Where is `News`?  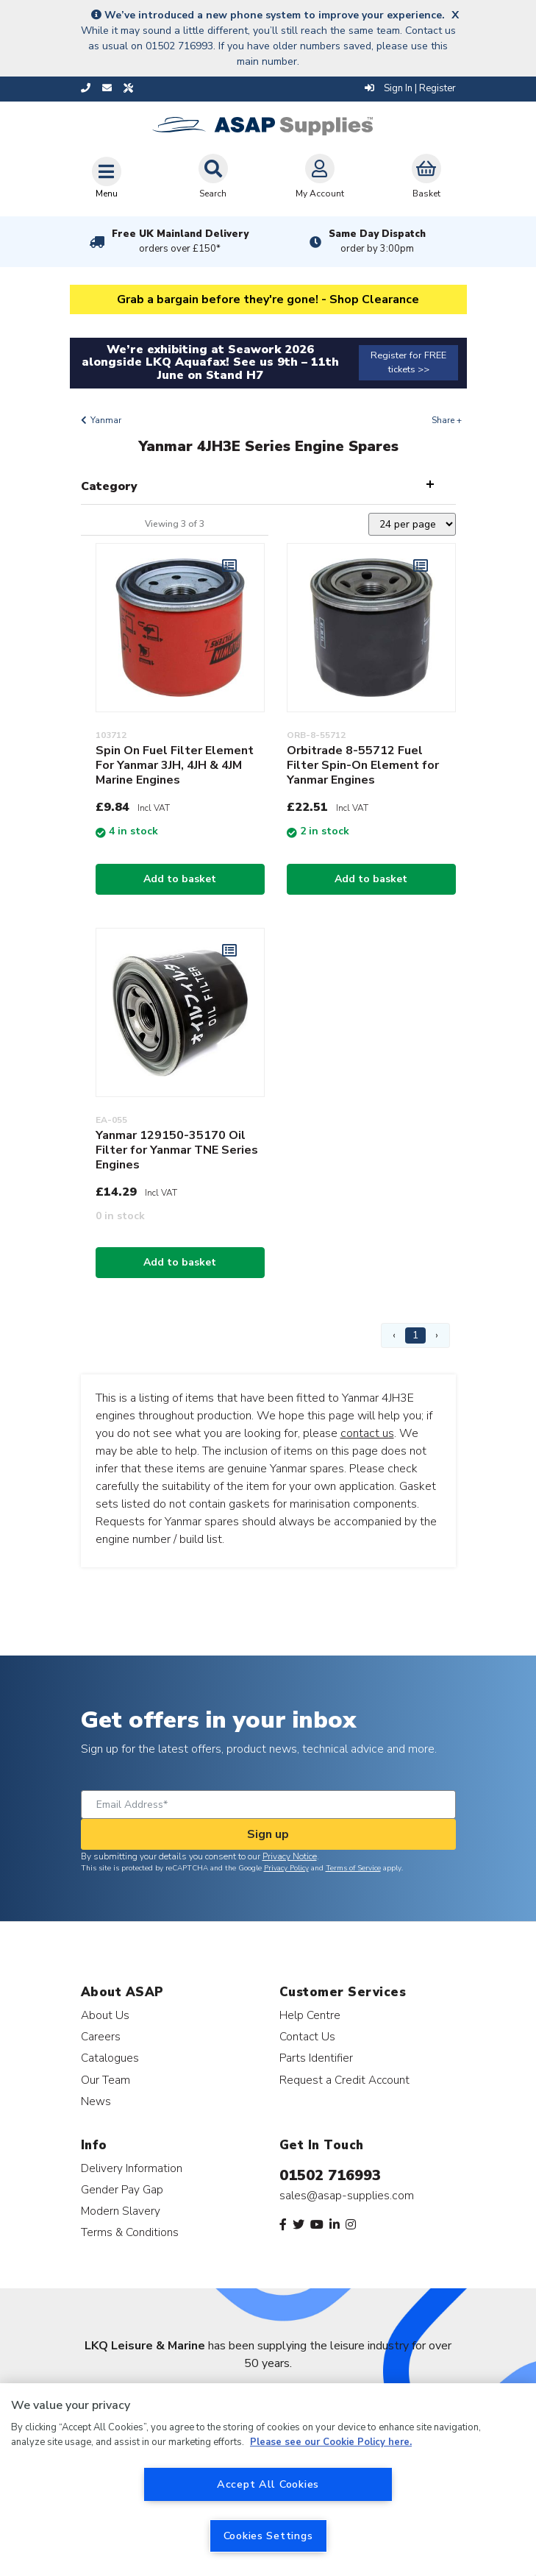 News is located at coordinates (96, 2101).